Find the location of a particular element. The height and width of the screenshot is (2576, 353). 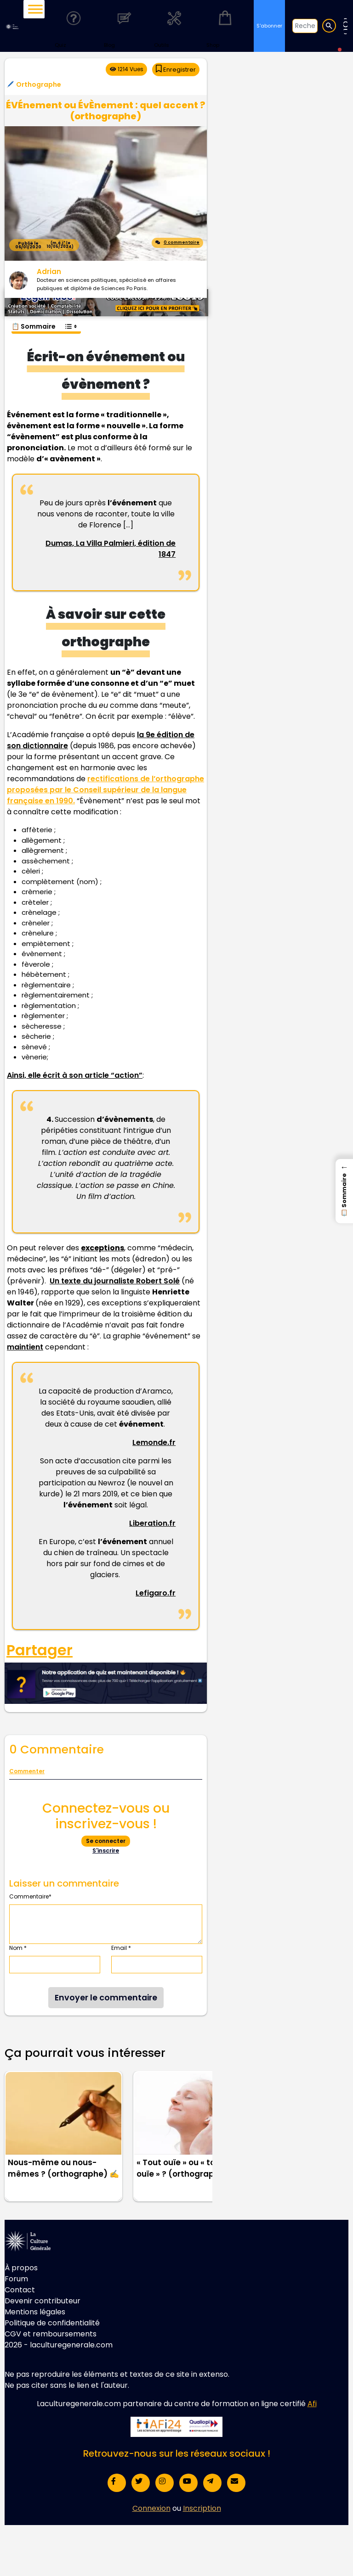

Nom is located at coordinates (18, 1948).